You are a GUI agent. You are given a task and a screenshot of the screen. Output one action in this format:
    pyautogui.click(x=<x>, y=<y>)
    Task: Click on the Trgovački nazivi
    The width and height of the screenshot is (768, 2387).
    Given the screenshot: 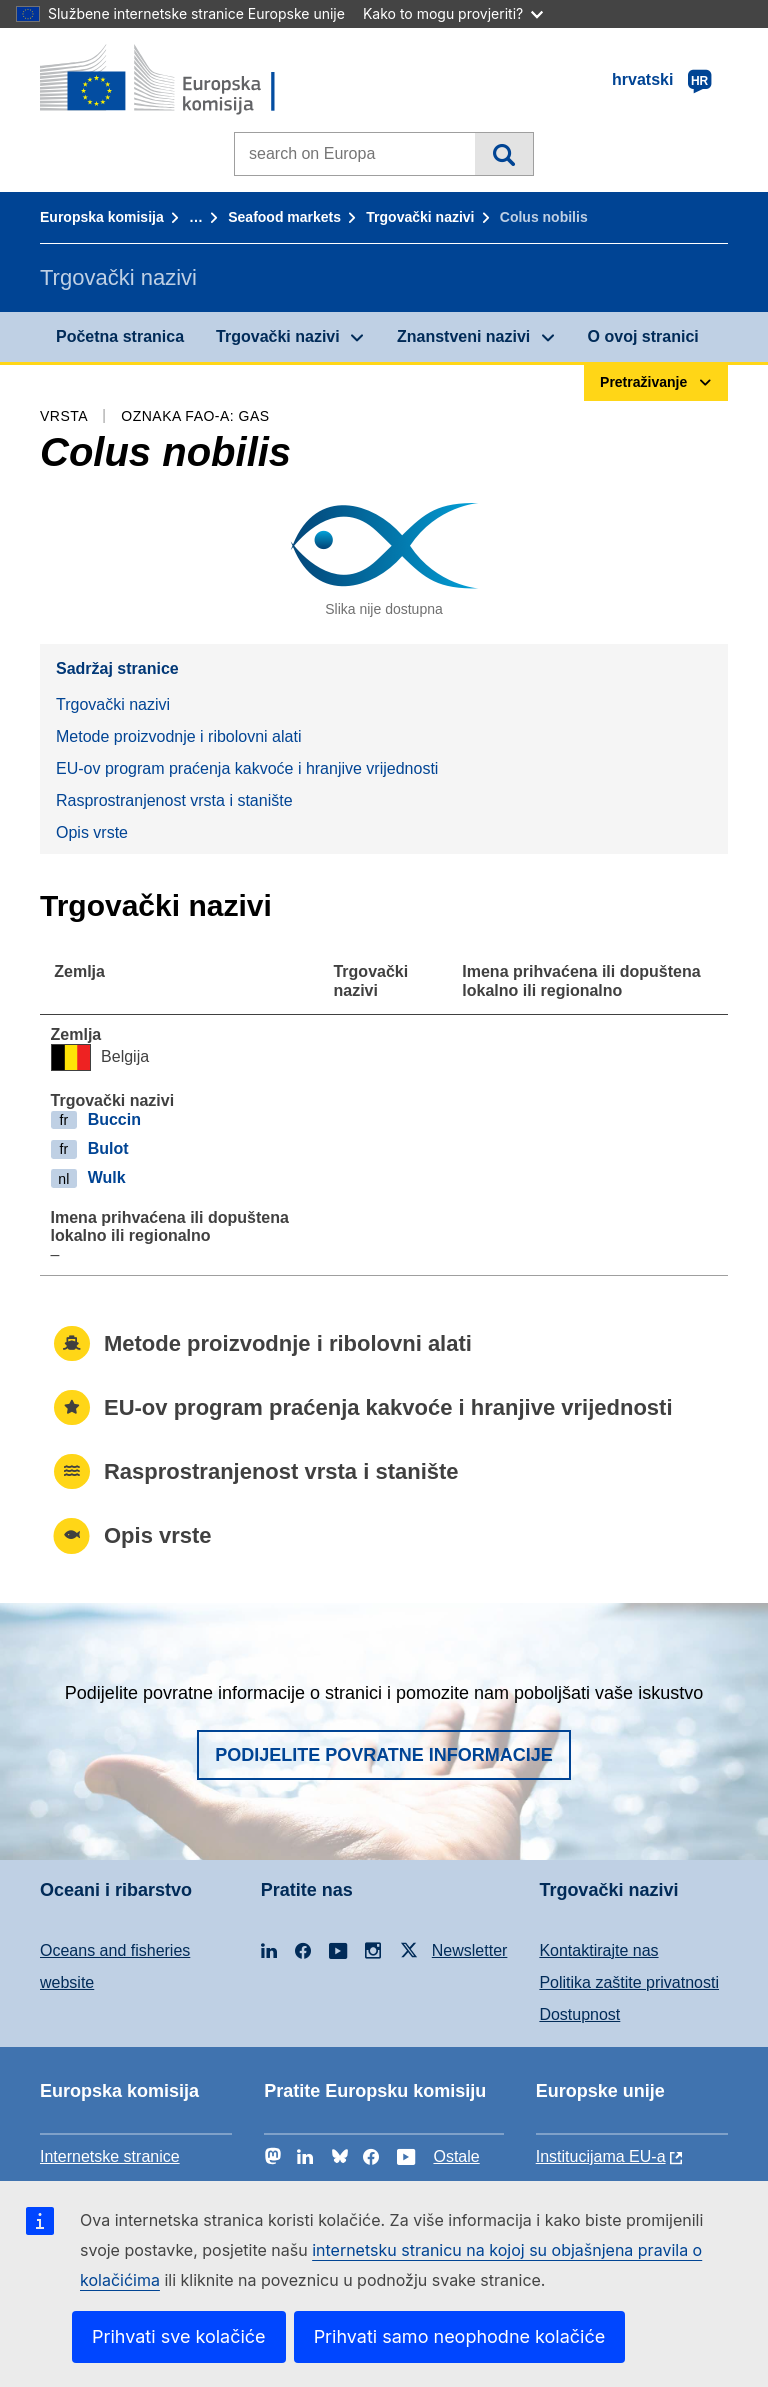 What is the action you would take?
    pyautogui.click(x=420, y=217)
    